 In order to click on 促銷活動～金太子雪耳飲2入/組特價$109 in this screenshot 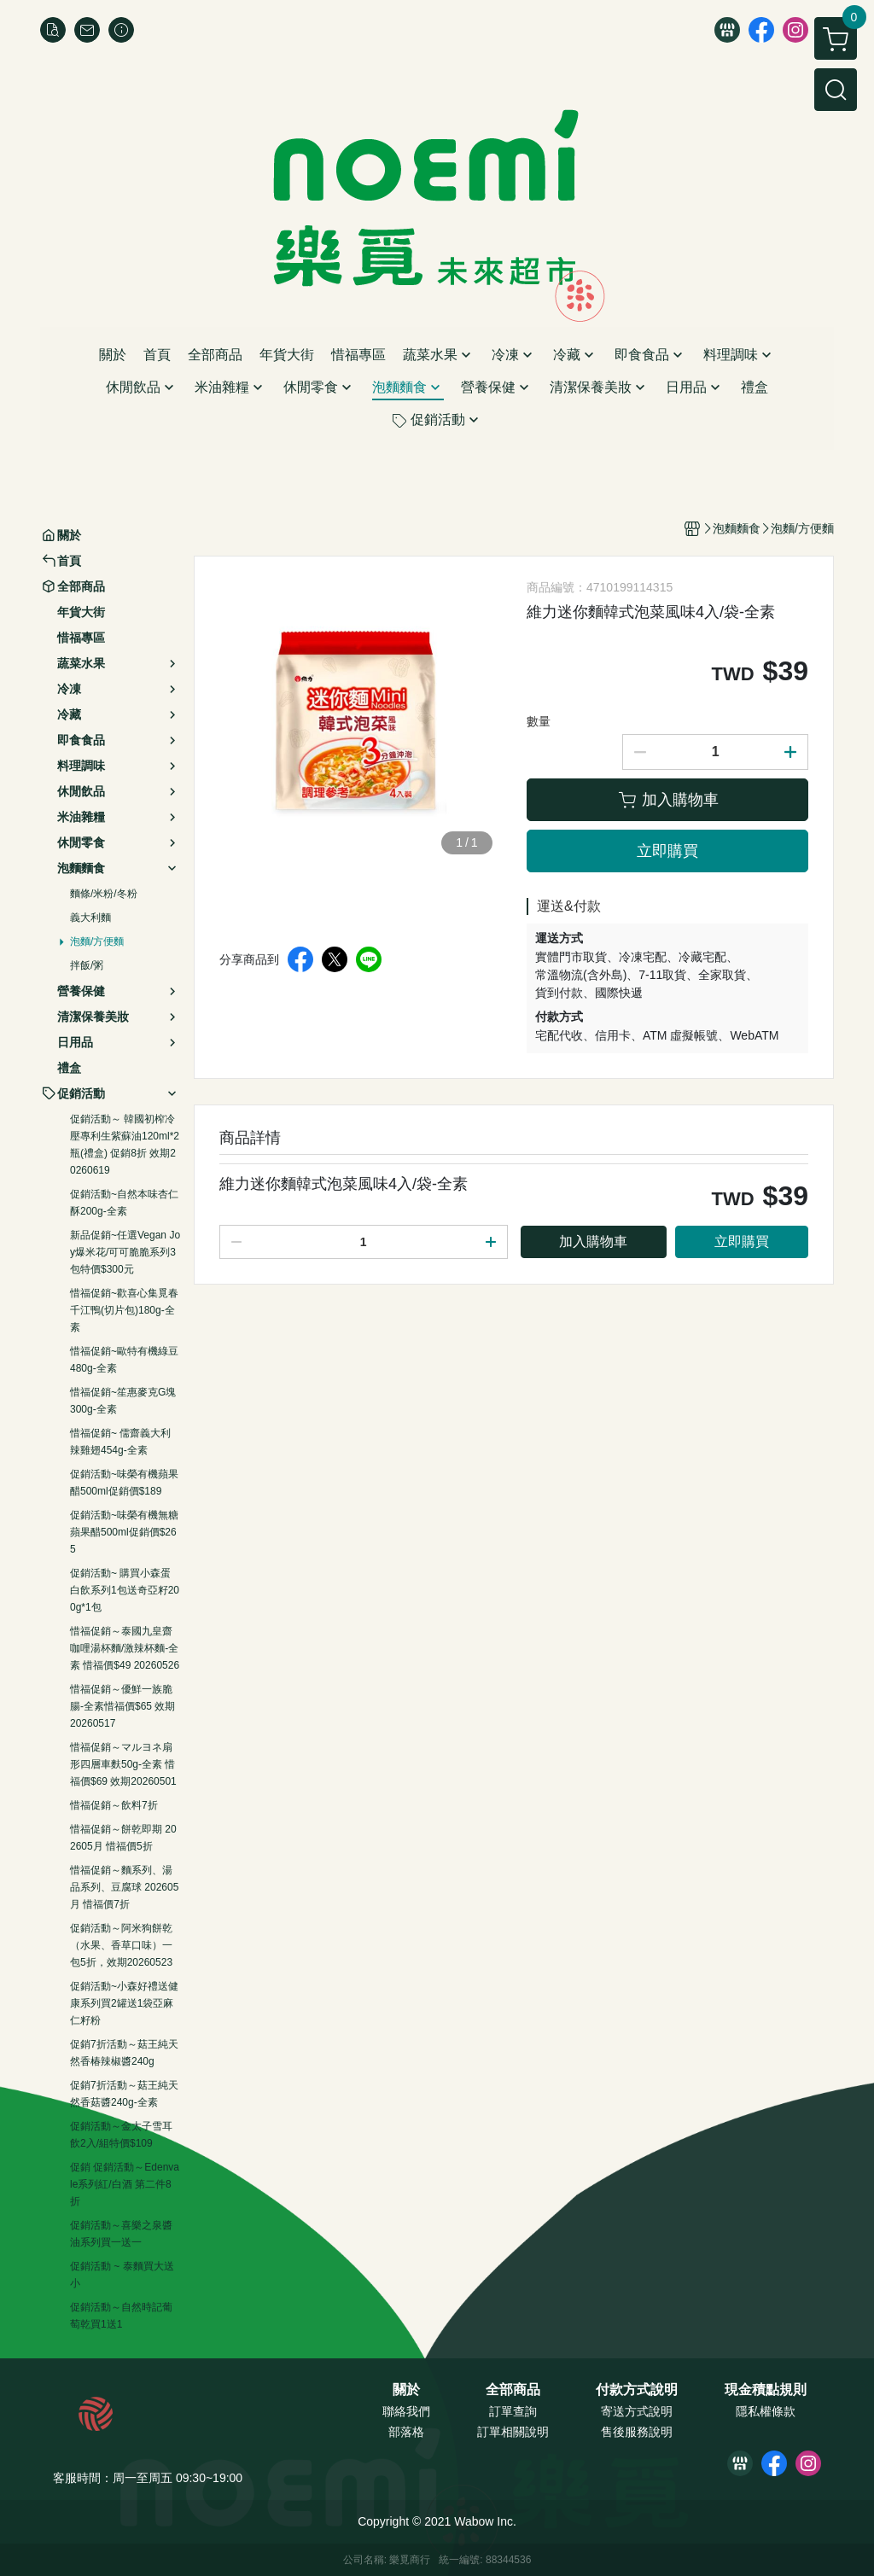, I will do `click(121, 2134)`.